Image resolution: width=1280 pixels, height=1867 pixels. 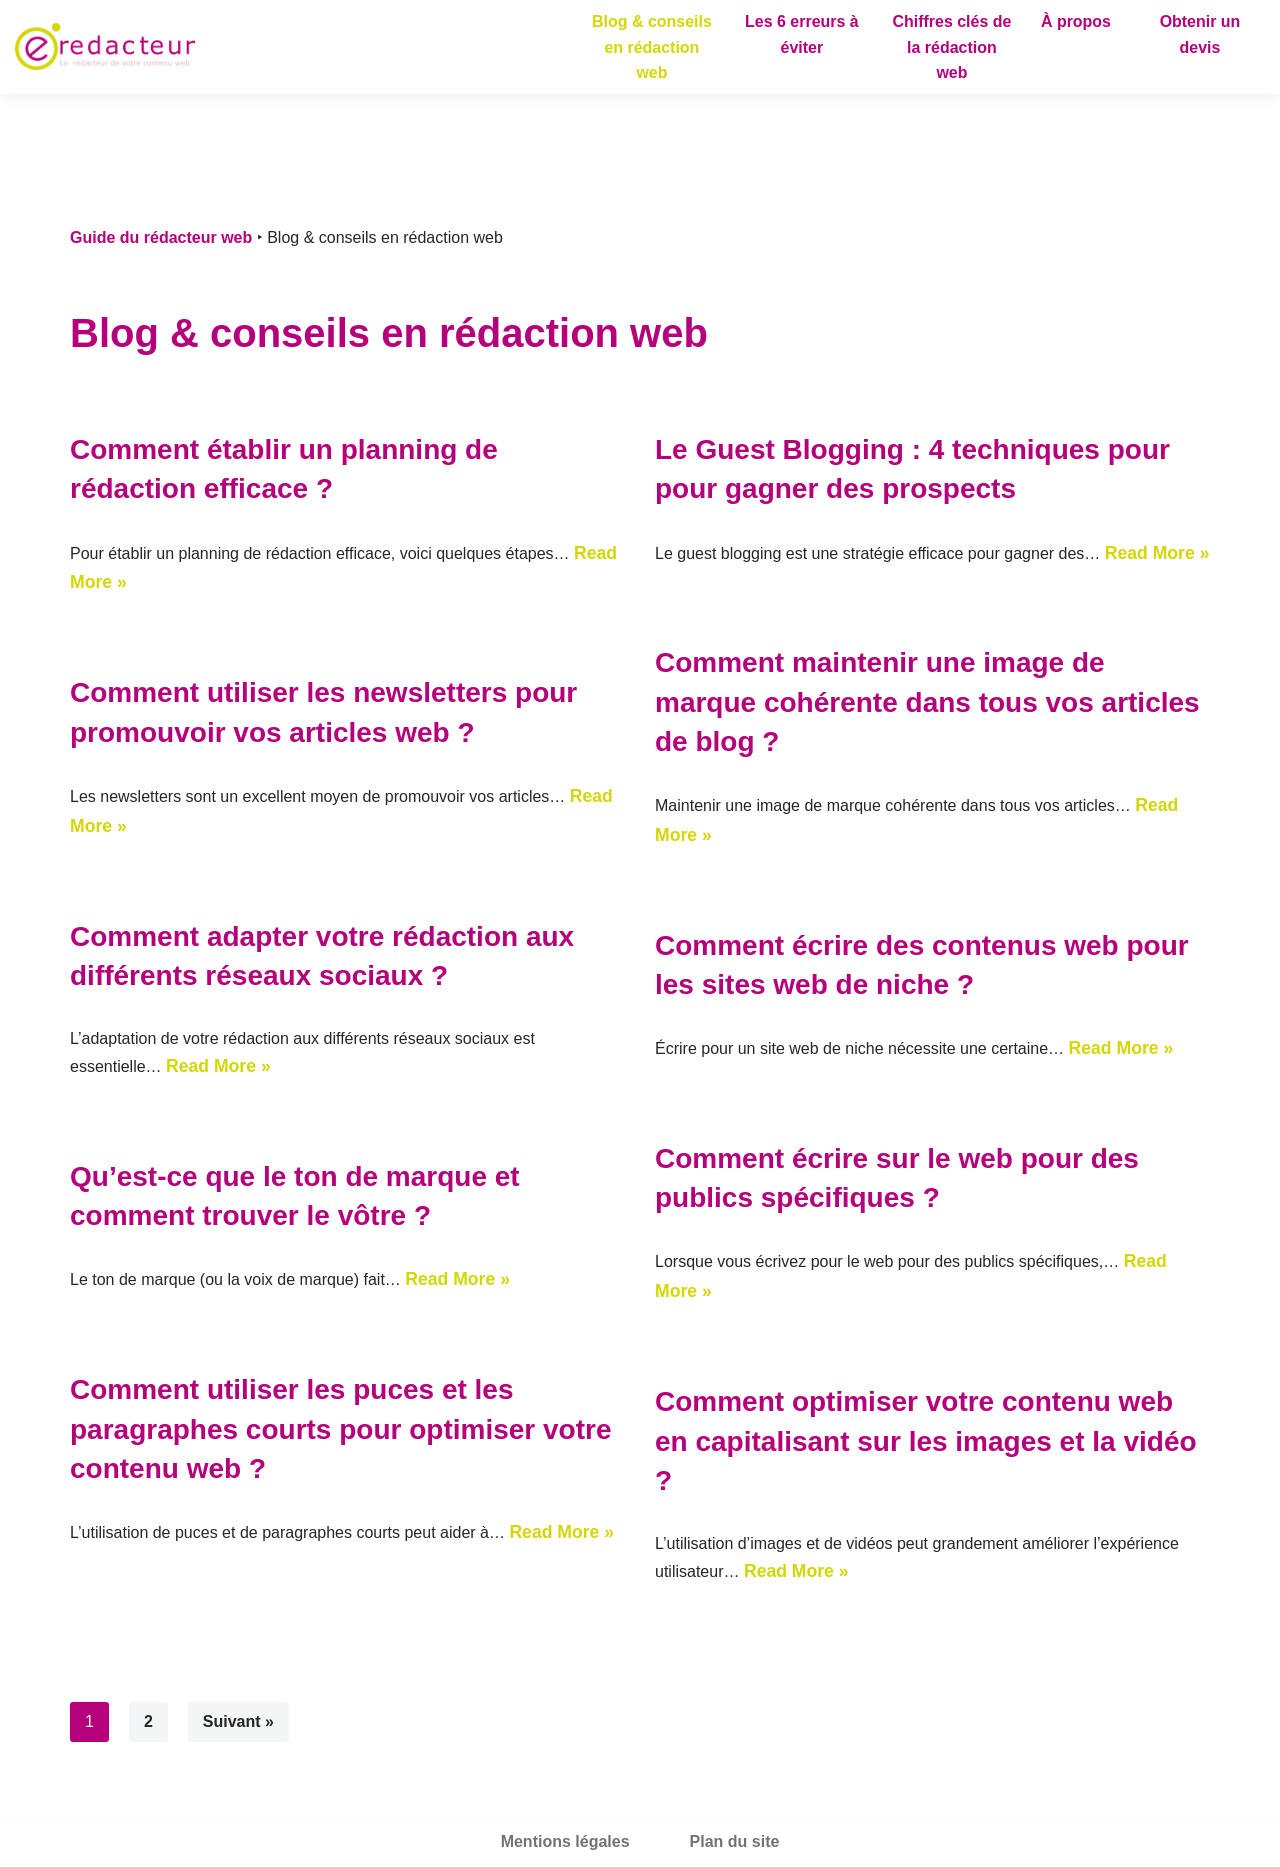 I want to click on Blog & conseils en rédaction web, so click(x=652, y=47).